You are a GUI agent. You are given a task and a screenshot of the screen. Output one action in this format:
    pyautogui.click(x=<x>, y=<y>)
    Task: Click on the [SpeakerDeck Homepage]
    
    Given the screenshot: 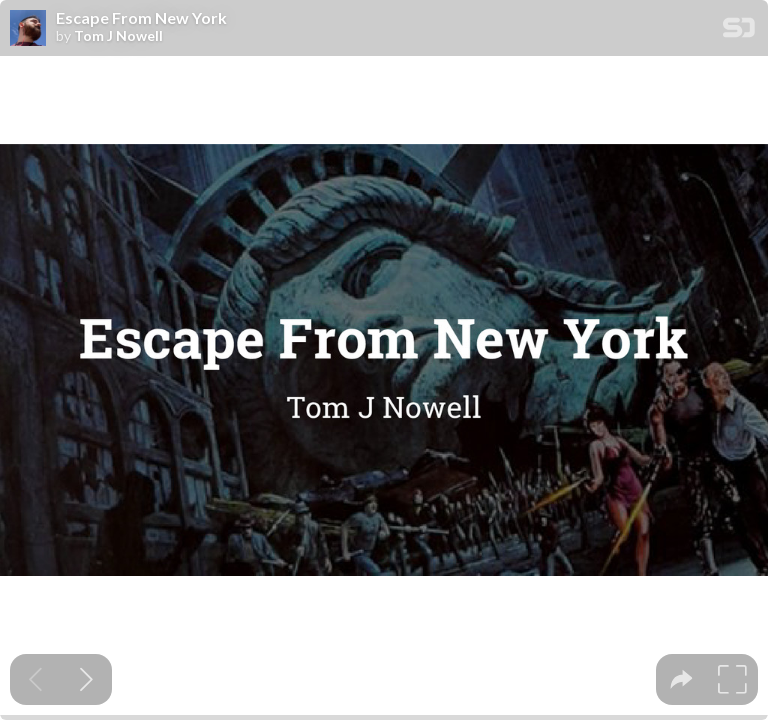 What is the action you would take?
    pyautogui.click(x=739, y=31)
    